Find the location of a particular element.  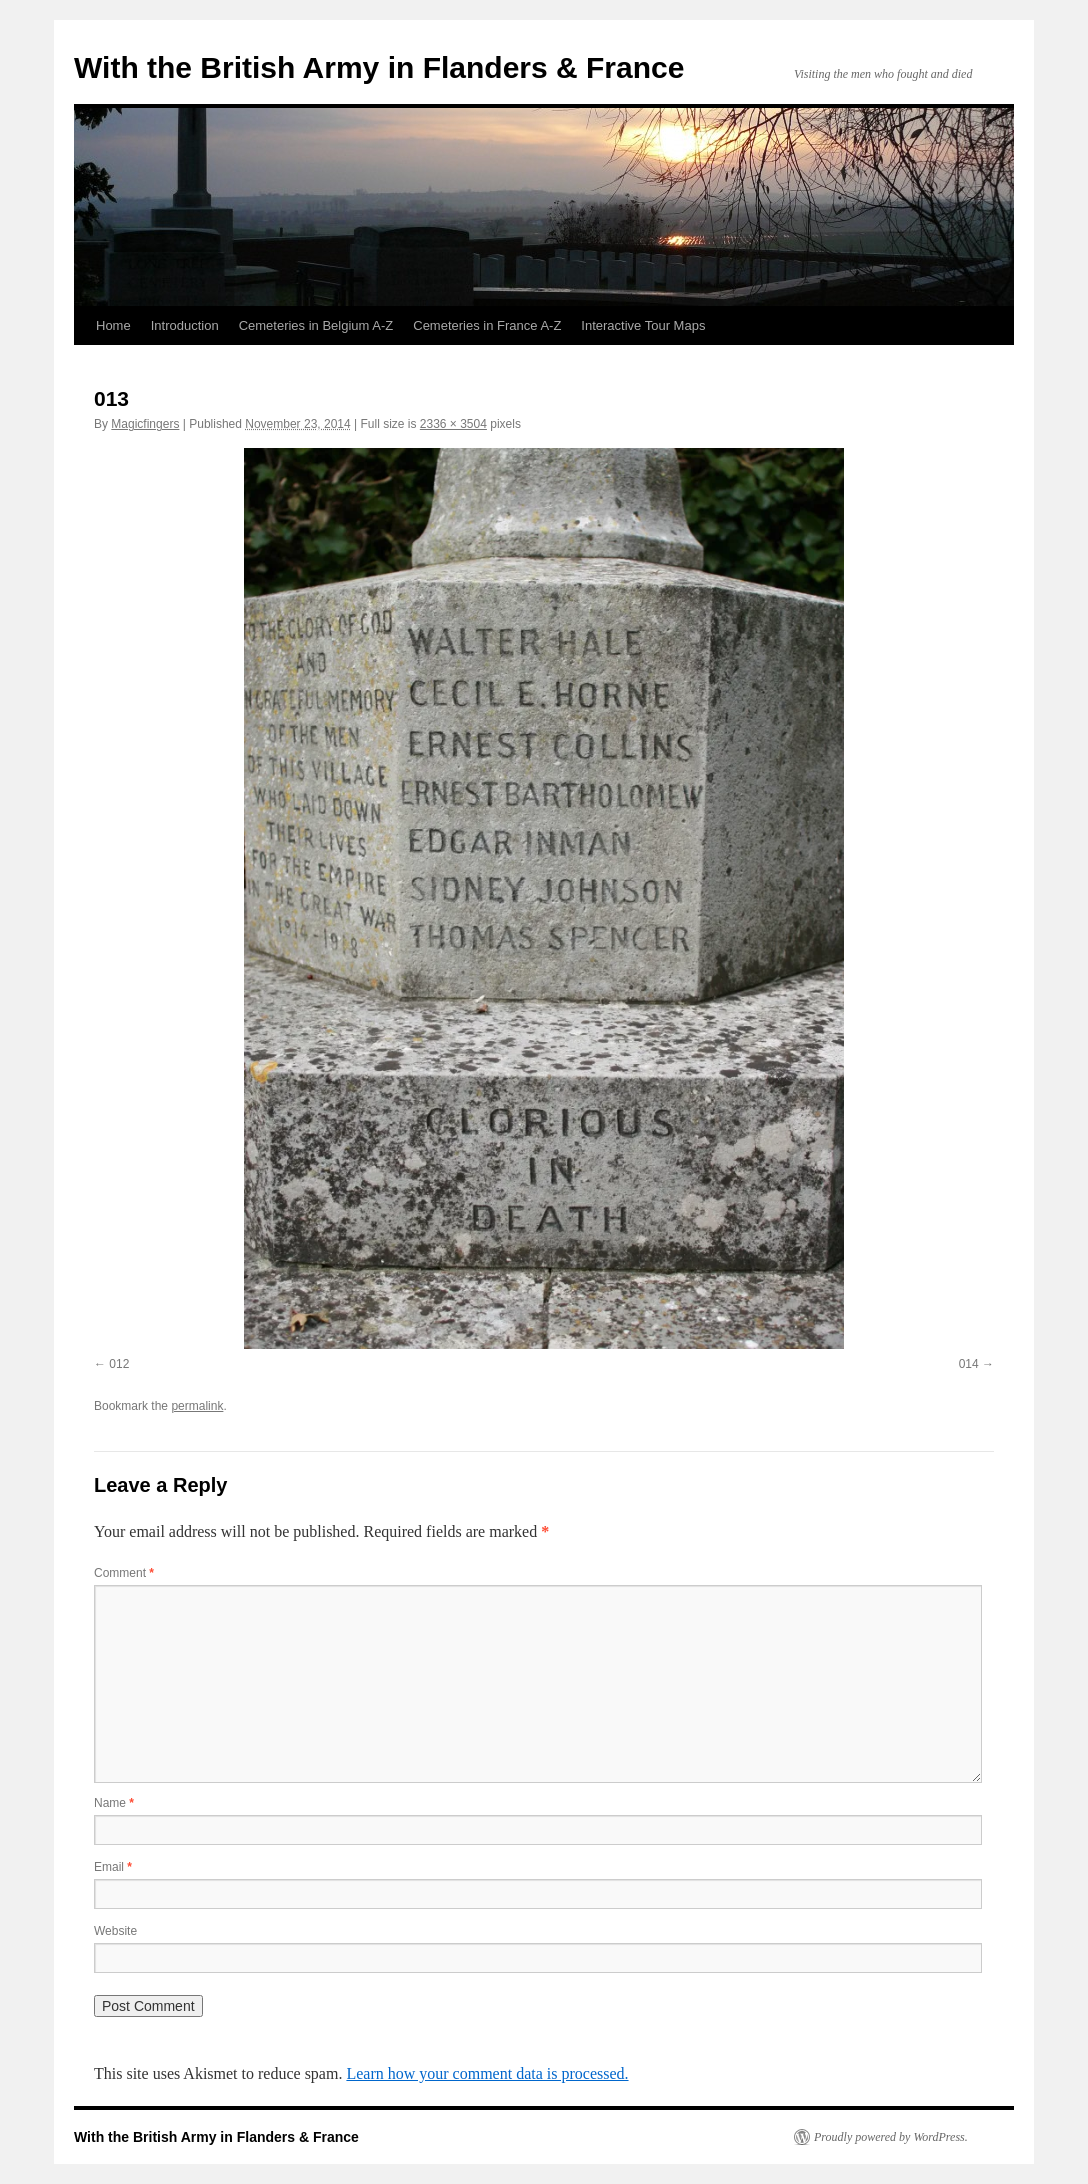

Proudly powered by WordPress. is located at coordinates (891, 2137).